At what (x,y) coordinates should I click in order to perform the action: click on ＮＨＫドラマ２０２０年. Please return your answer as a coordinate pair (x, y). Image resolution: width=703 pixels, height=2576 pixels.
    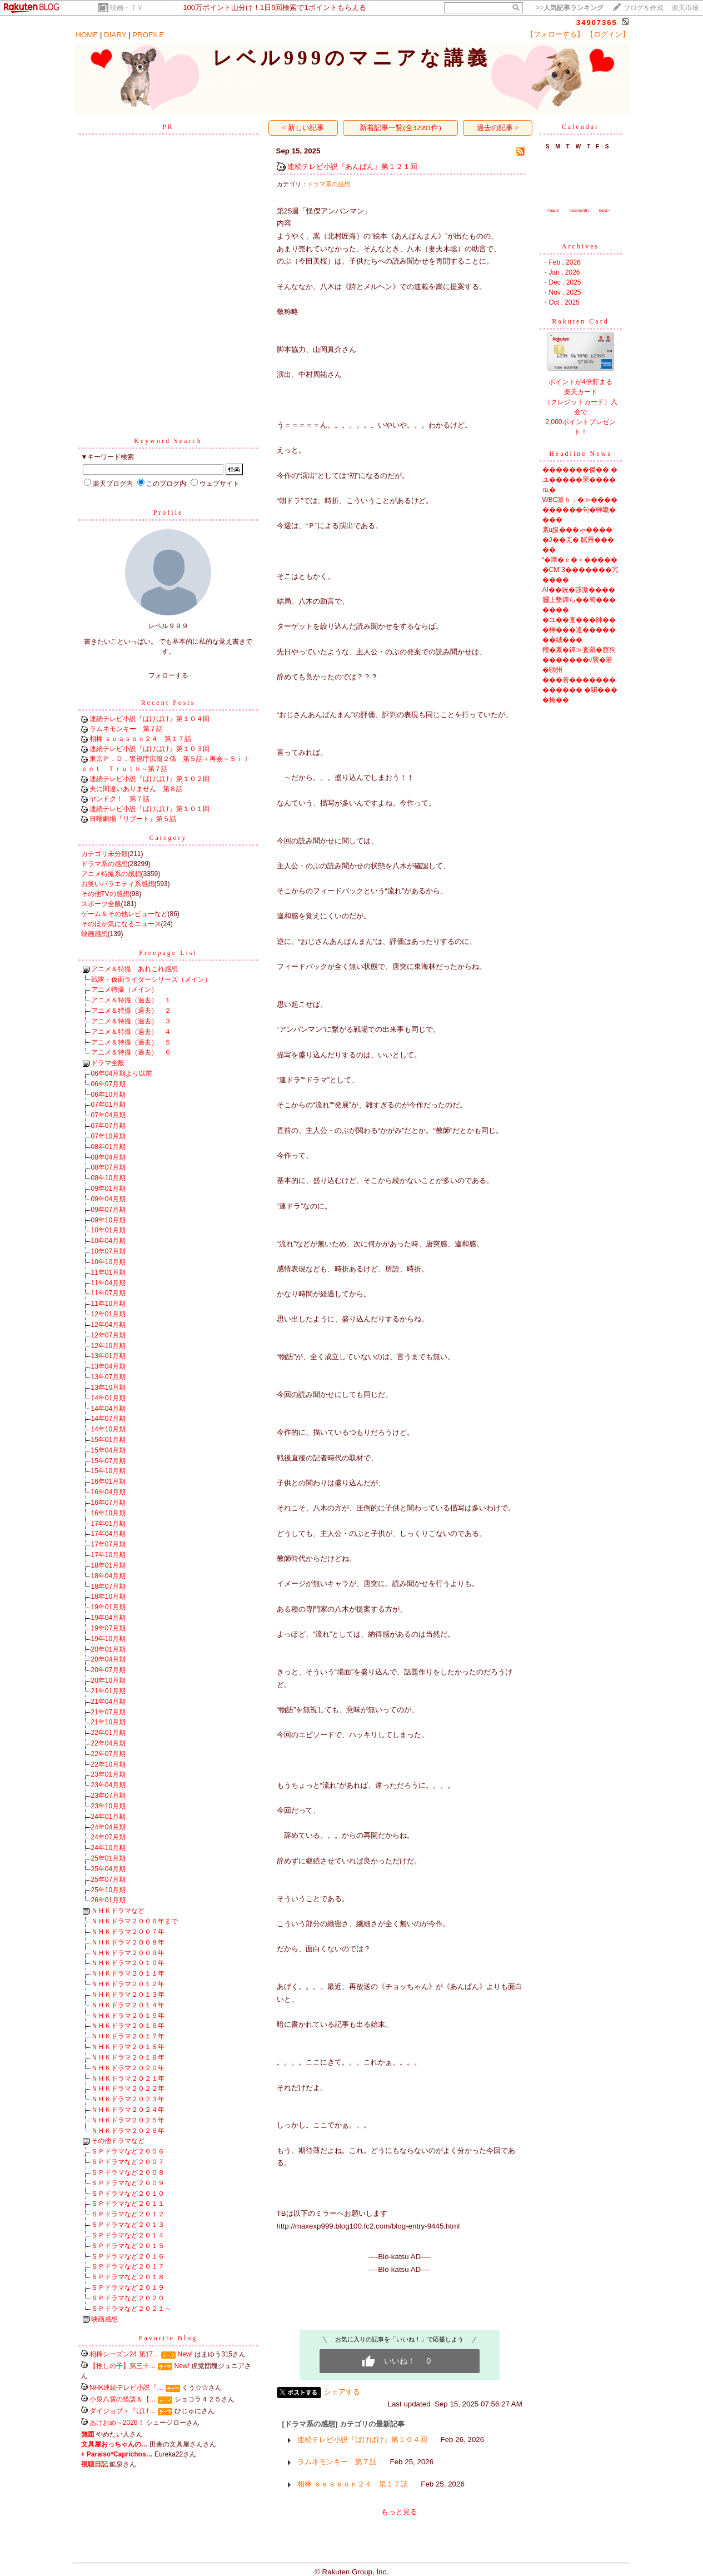
    Looking at the image, I should click on (127, 2068).